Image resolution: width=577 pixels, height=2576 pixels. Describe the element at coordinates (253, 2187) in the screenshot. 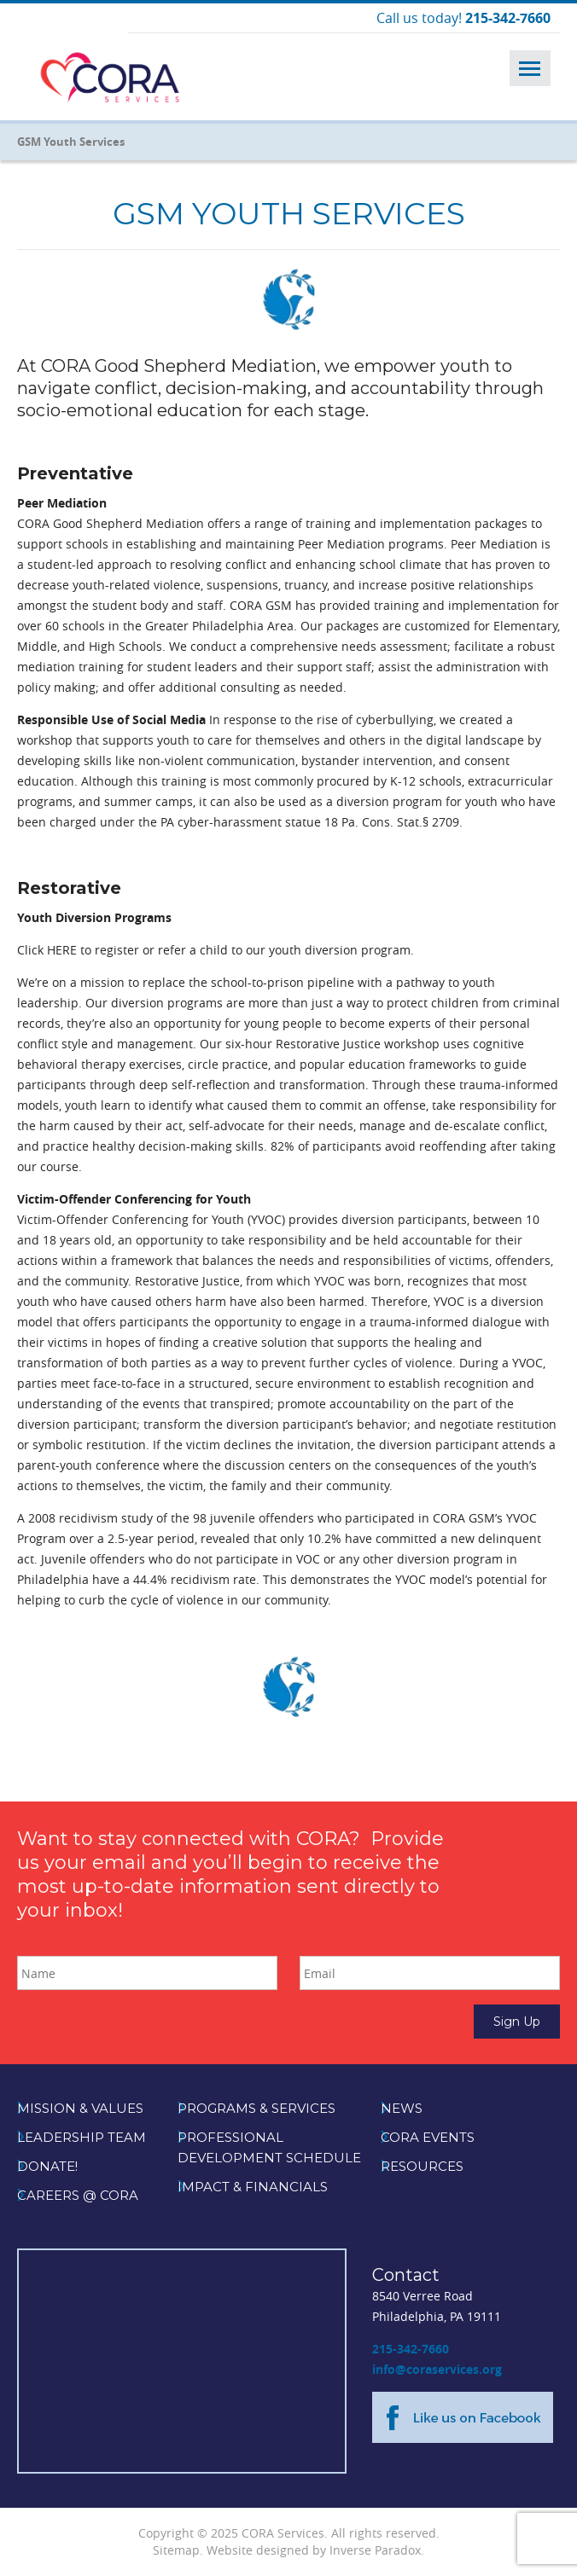

I see `Impact & Financials` at that location.